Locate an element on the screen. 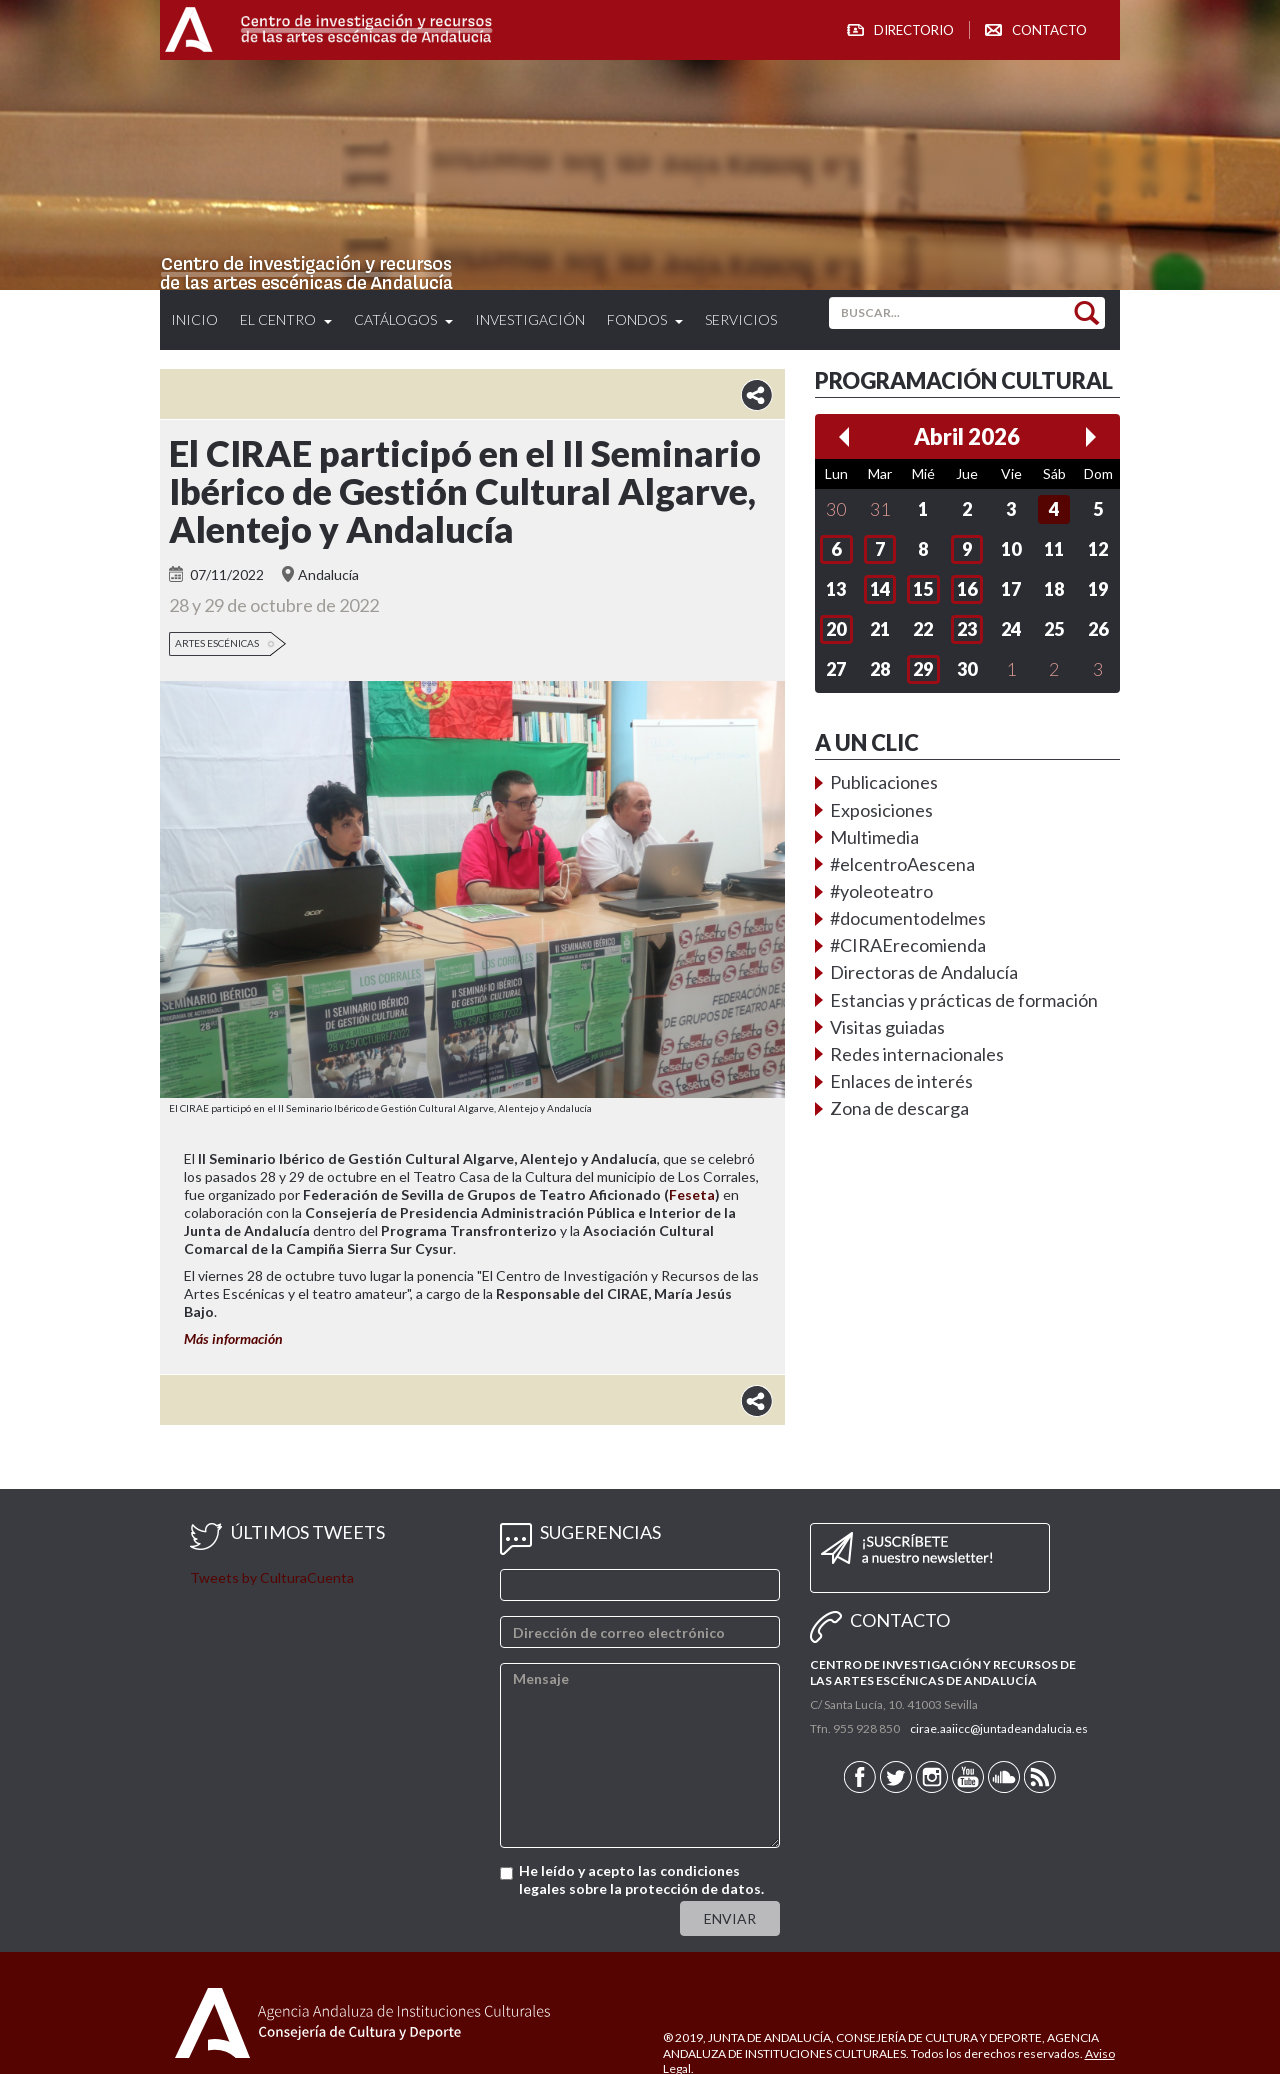 Image resolution: width=1280 pixels, height=2074 pixels. Directoras de Andalucía is located at coordinates (924, 972).